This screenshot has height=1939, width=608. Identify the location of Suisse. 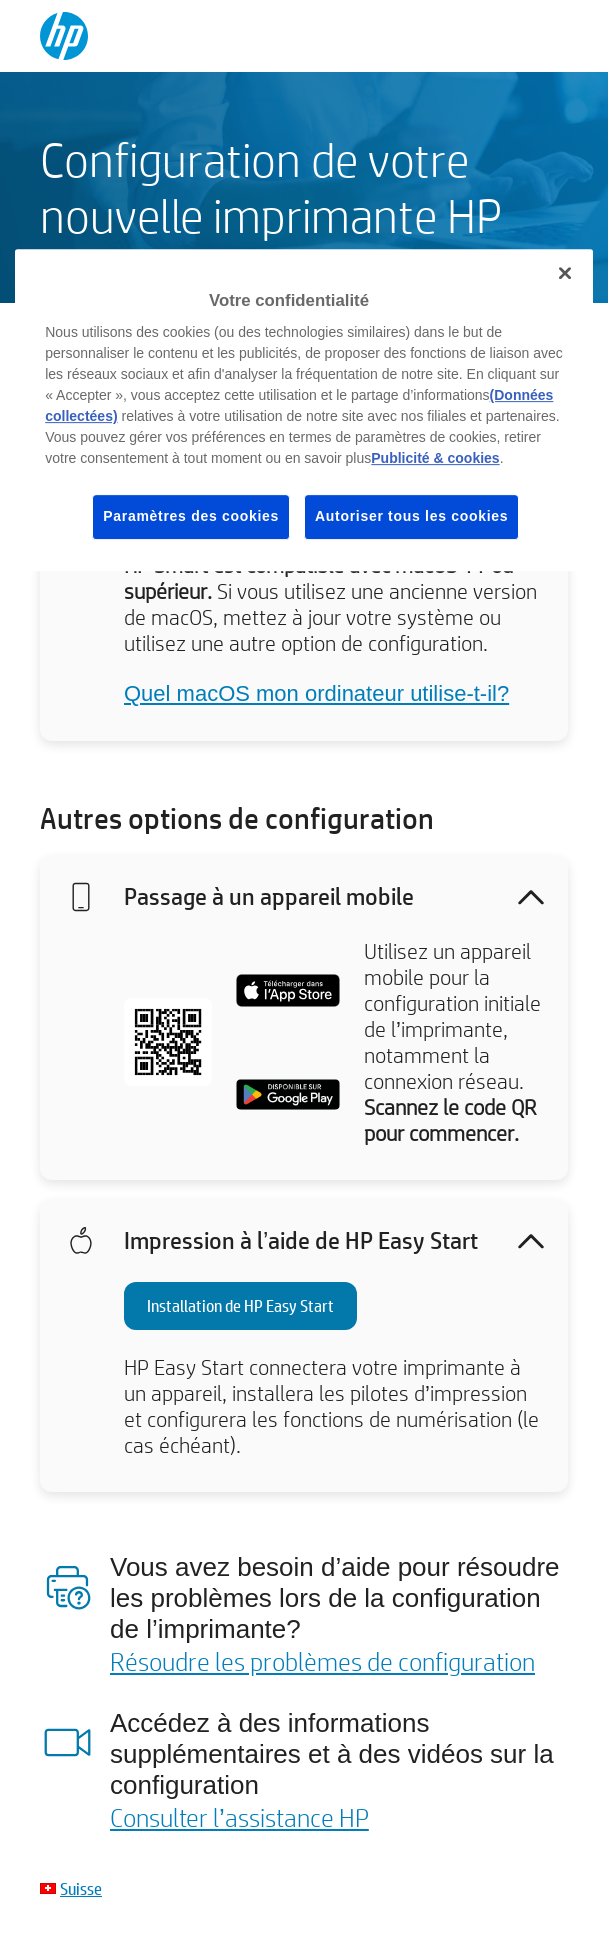
(81, 1888).